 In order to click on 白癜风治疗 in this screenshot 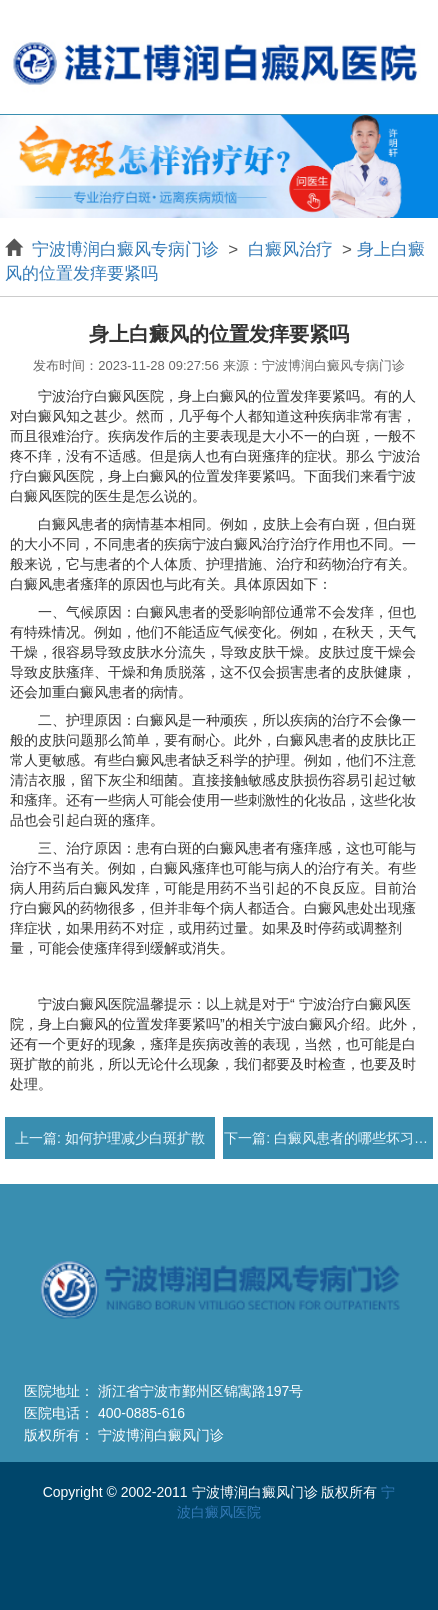, I will do `click(290, 249)`.